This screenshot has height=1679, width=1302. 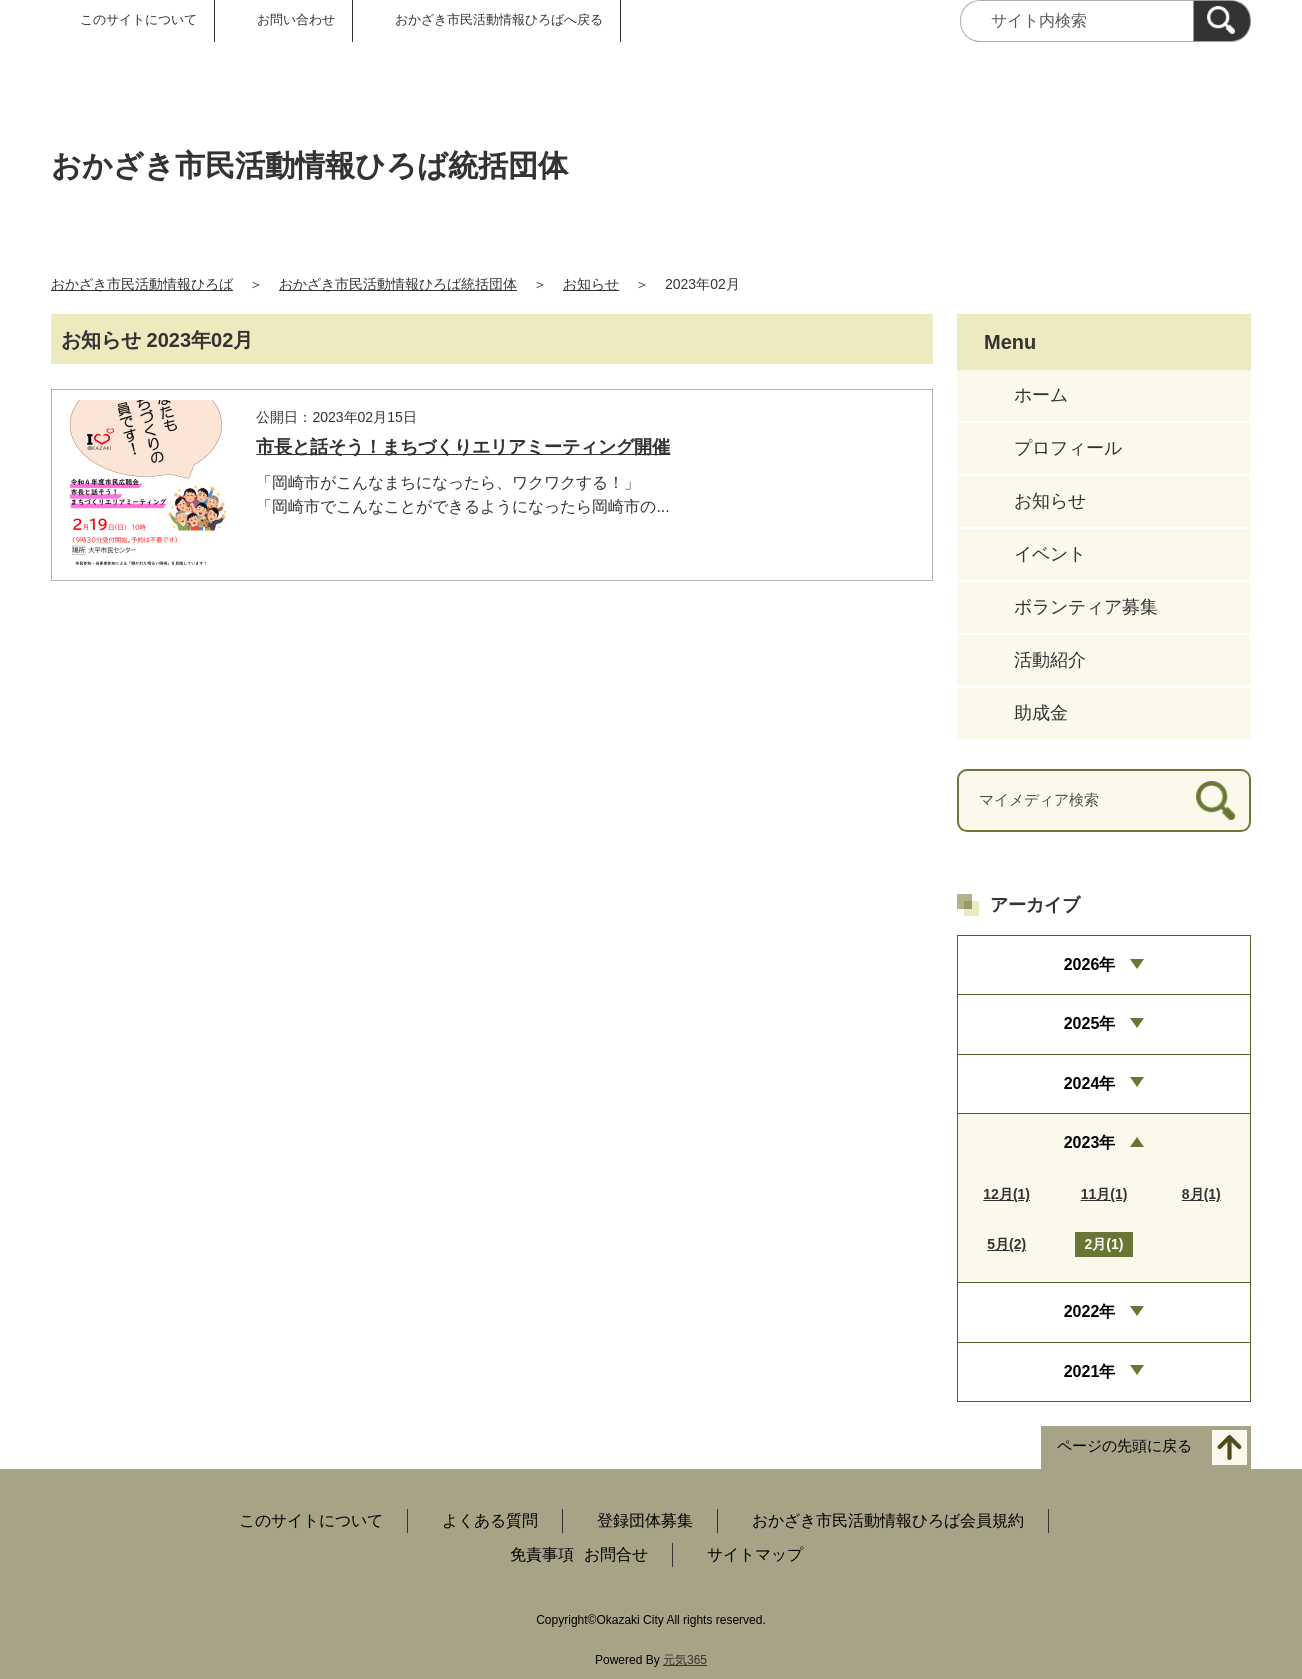 I want to click on サイトマップ, so click(x=755, y=1554).